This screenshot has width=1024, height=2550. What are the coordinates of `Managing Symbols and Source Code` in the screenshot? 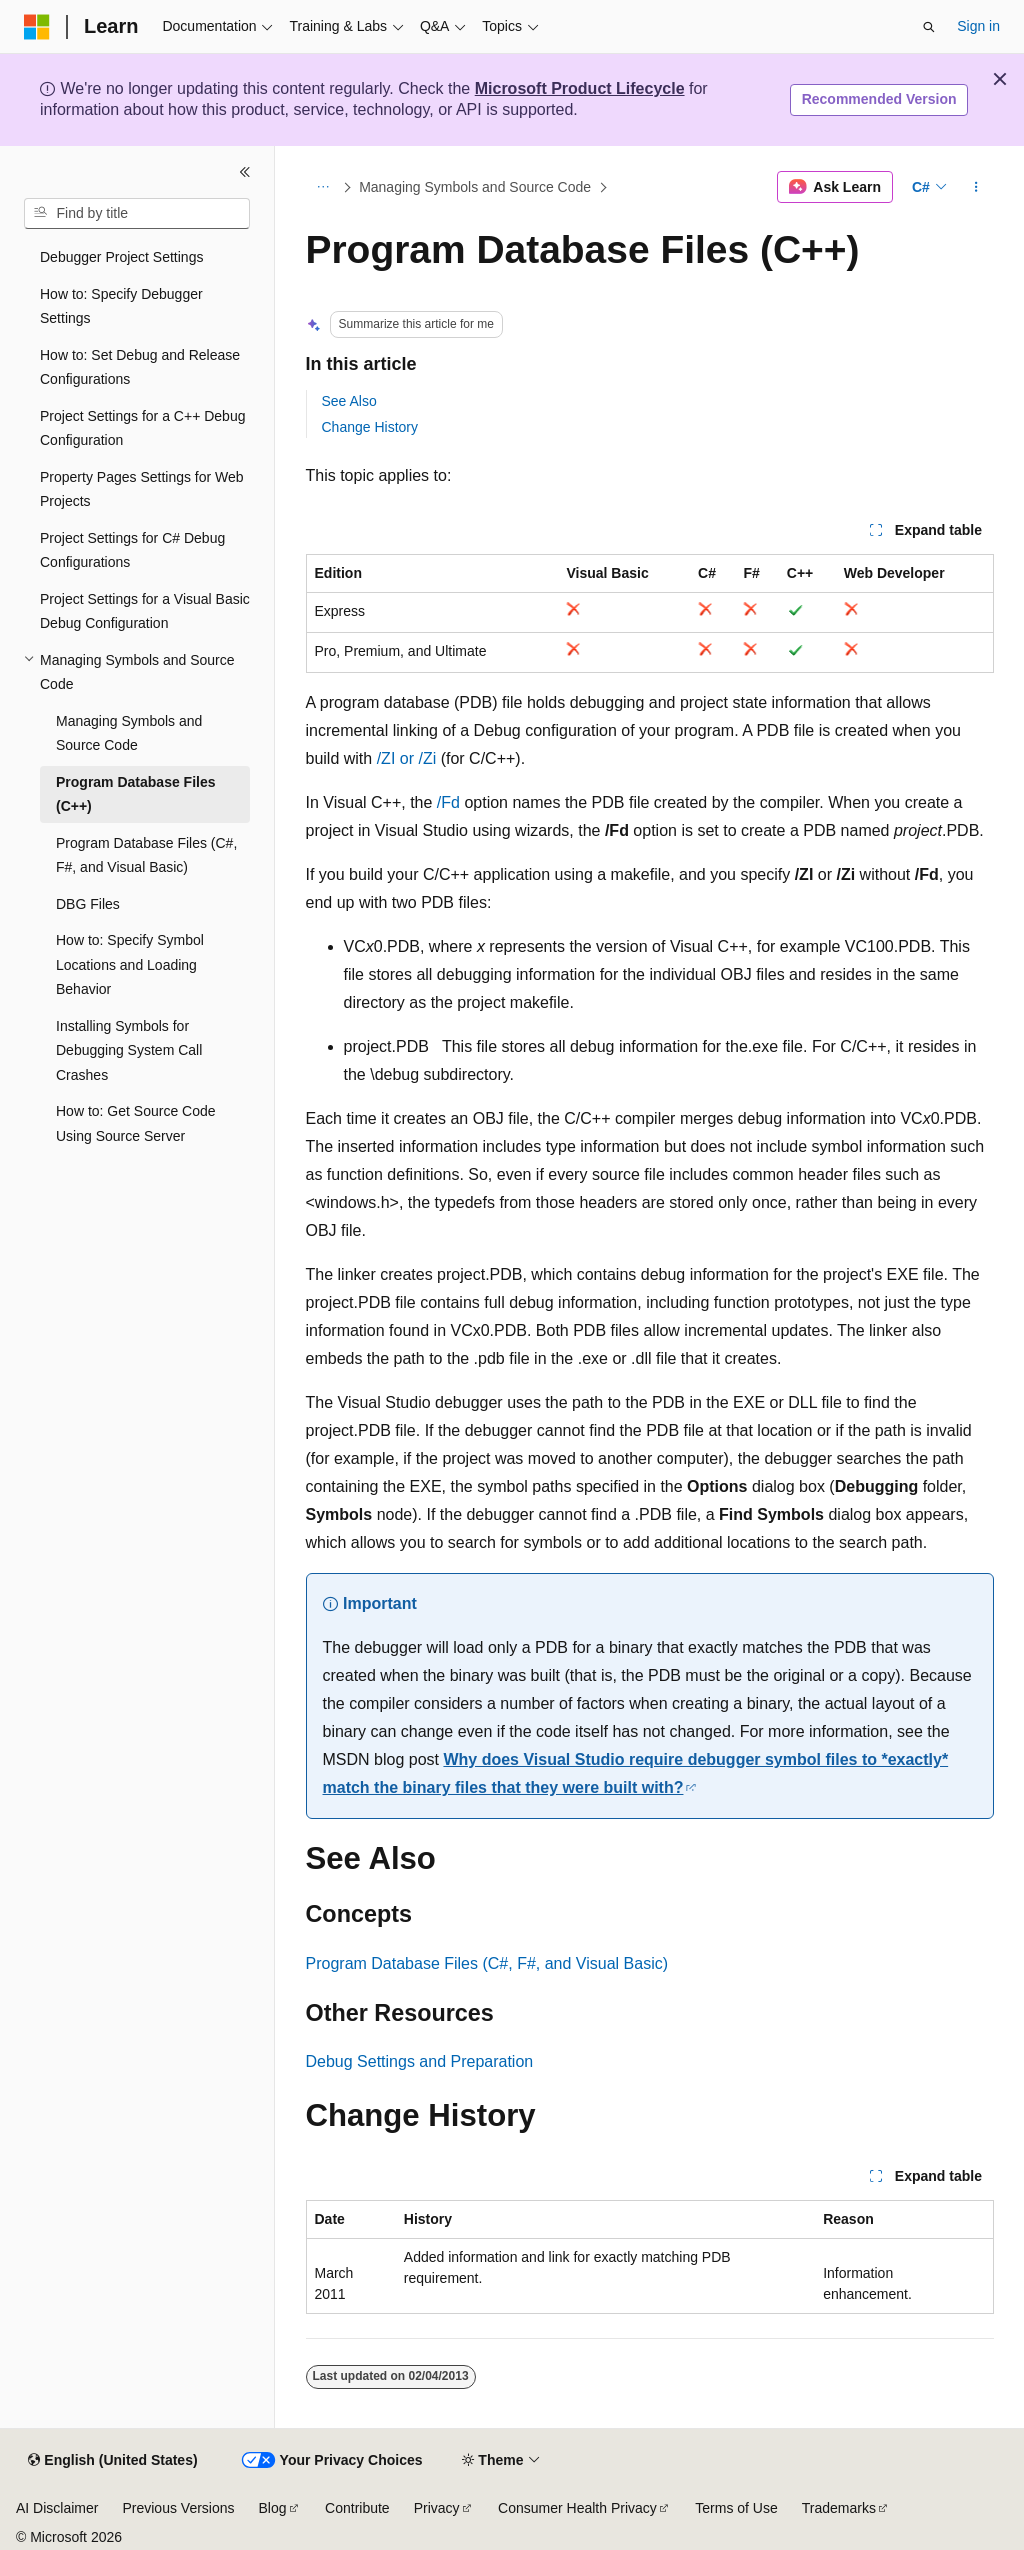 It's located at (475, 187).